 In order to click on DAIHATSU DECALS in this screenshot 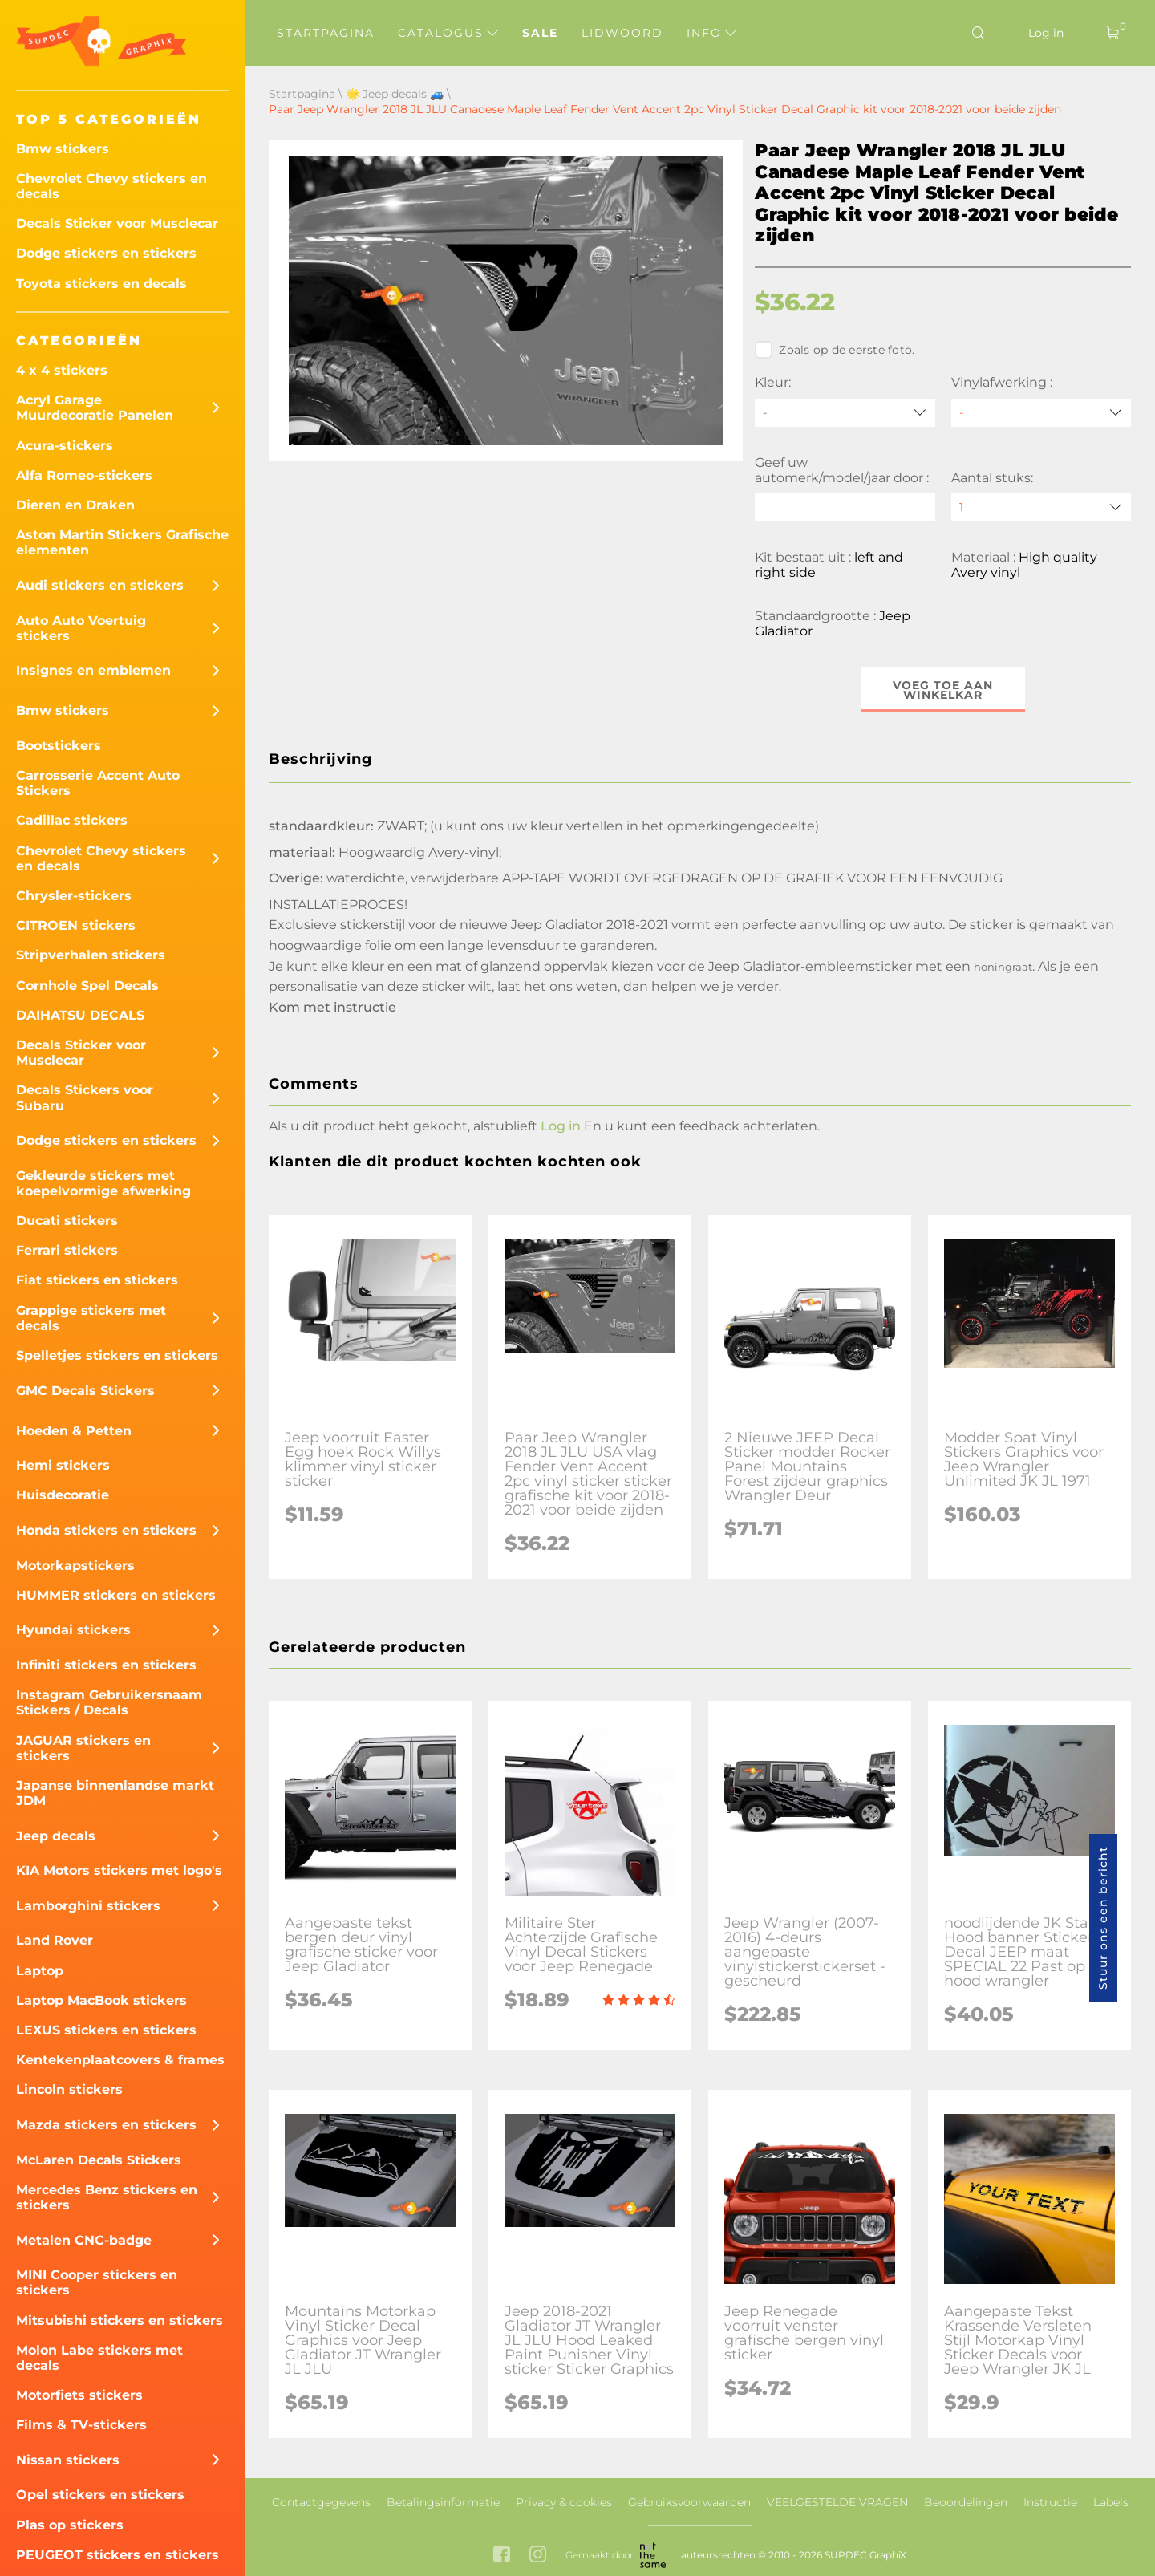, I will do `click(80, 1015)`.